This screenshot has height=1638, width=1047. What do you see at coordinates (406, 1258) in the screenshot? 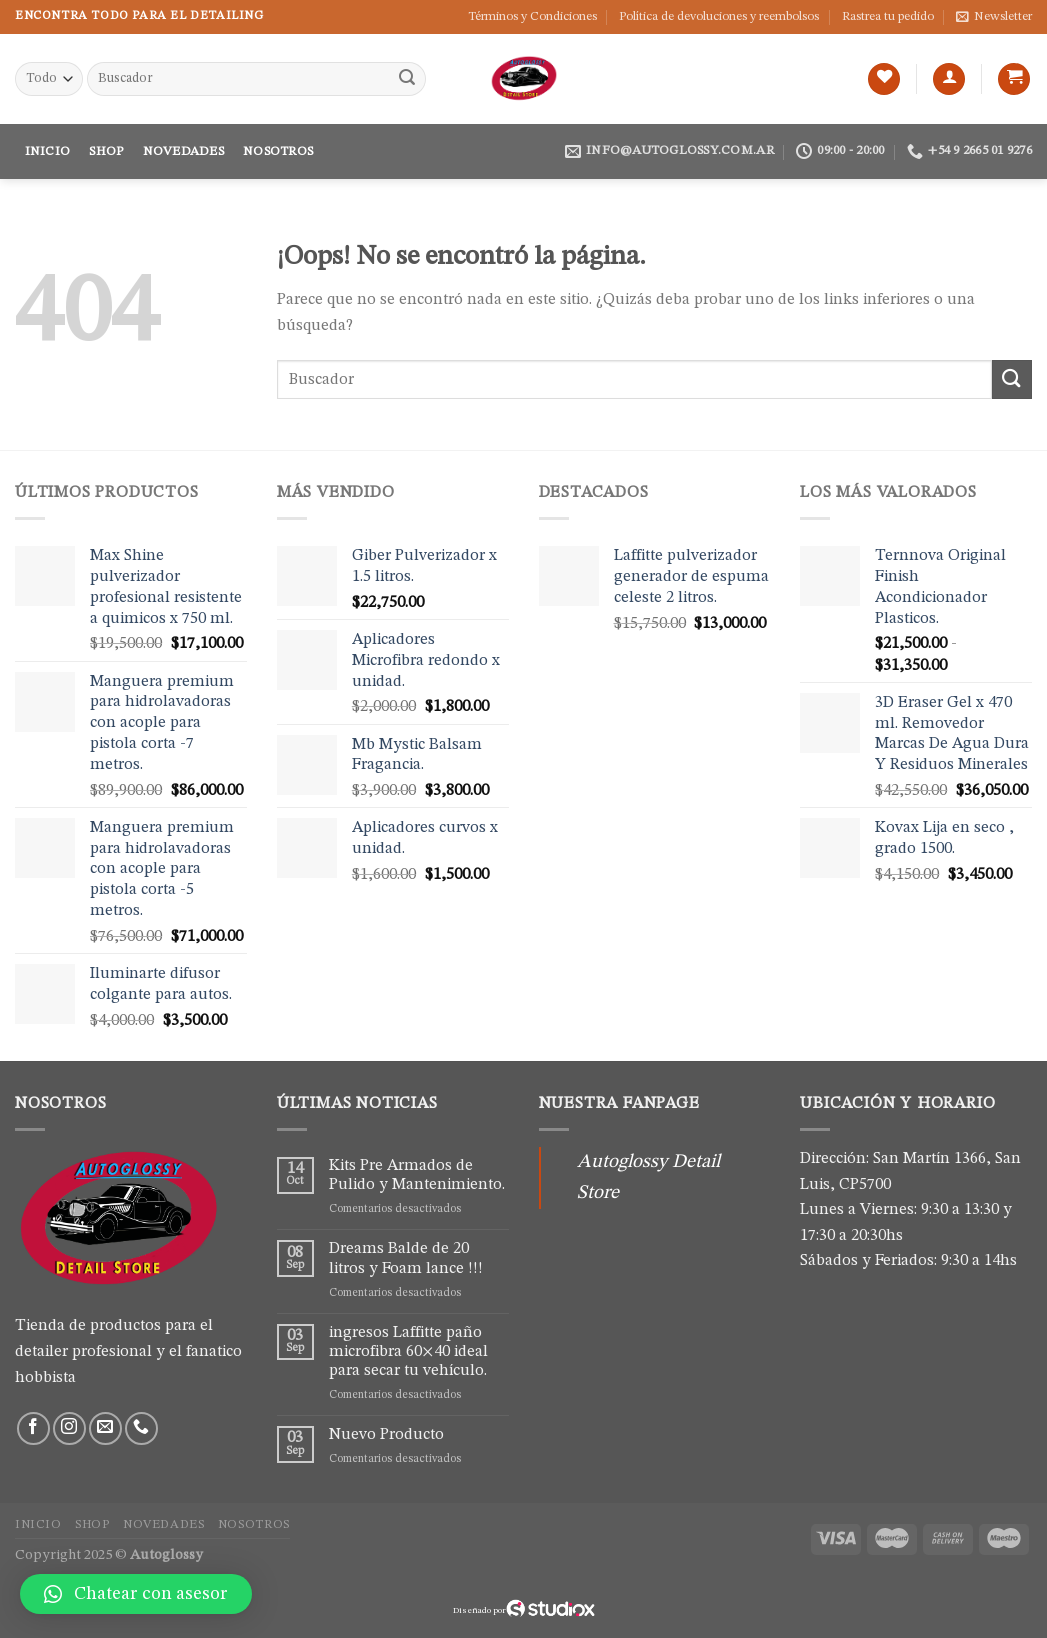
I see `Dreams Balde de 20 litros y Foam lance !!!` at bounding box center [406, 1258].